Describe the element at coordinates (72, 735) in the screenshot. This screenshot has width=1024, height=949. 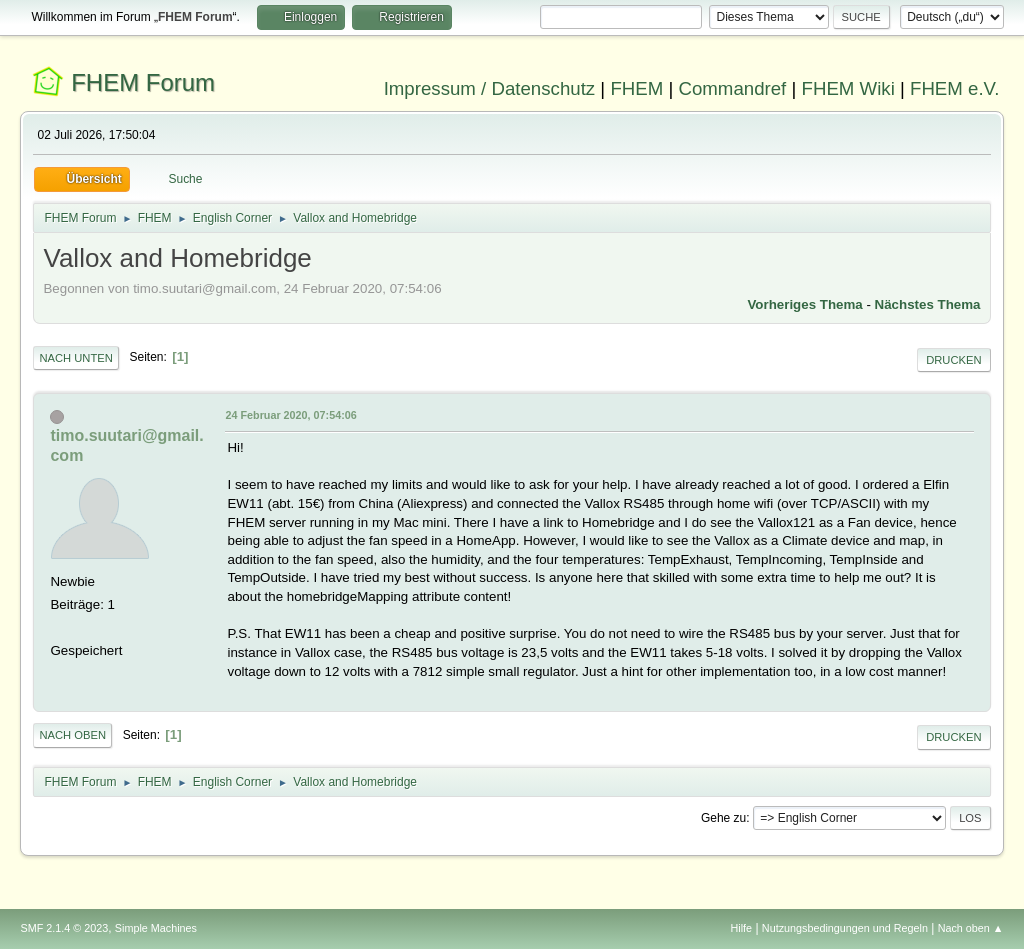
I see `Nach oben` at that location.